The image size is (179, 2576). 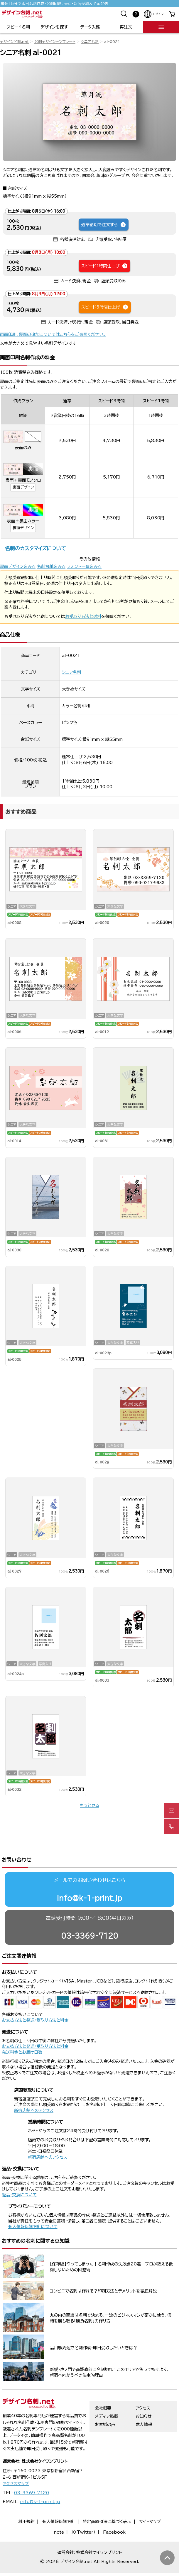 I want to click on 通常納期で注文する, so click(x=103, y=224).